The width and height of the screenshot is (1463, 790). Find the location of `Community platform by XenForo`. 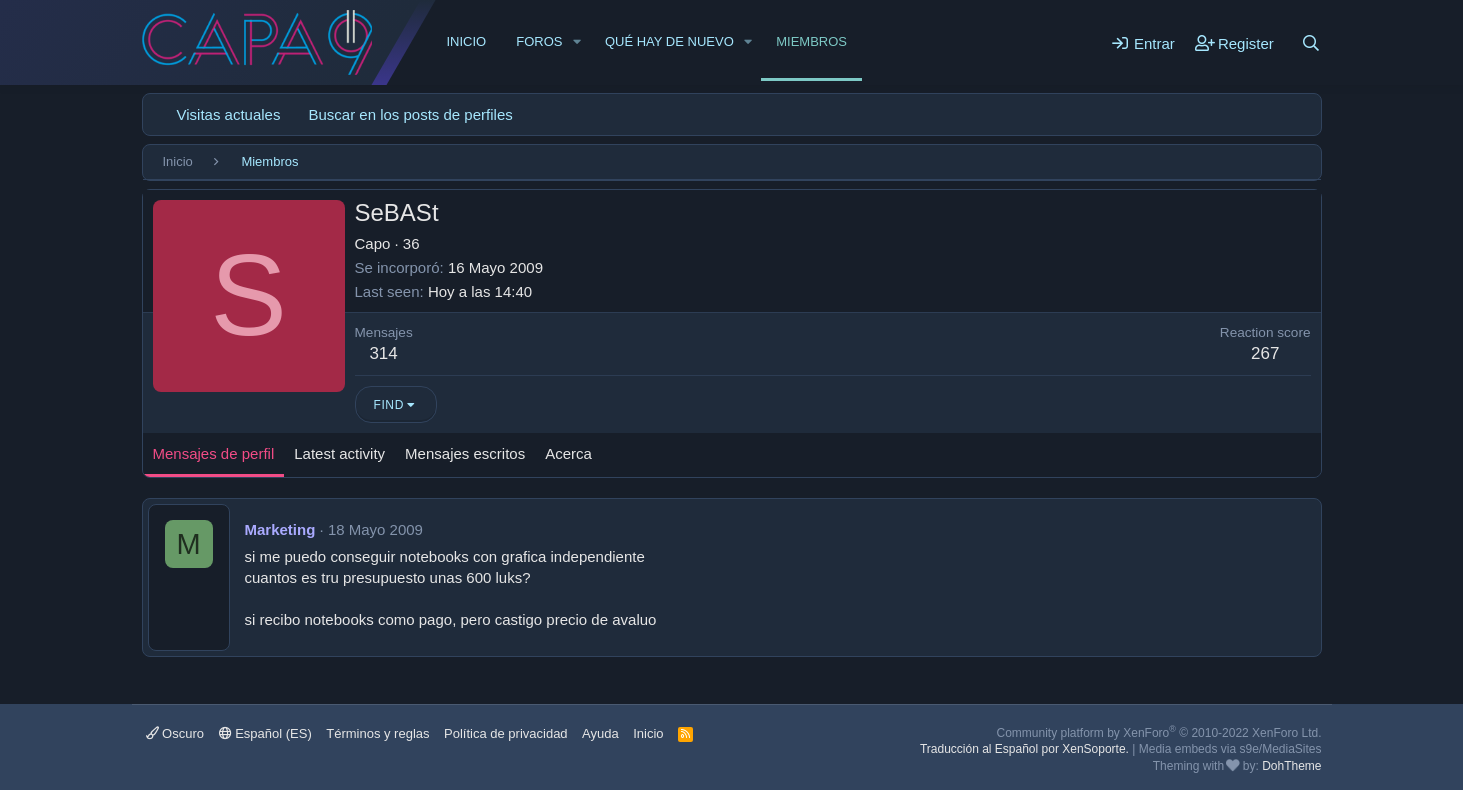

Community platform by XenForo is located at coordinates (1159, 733).